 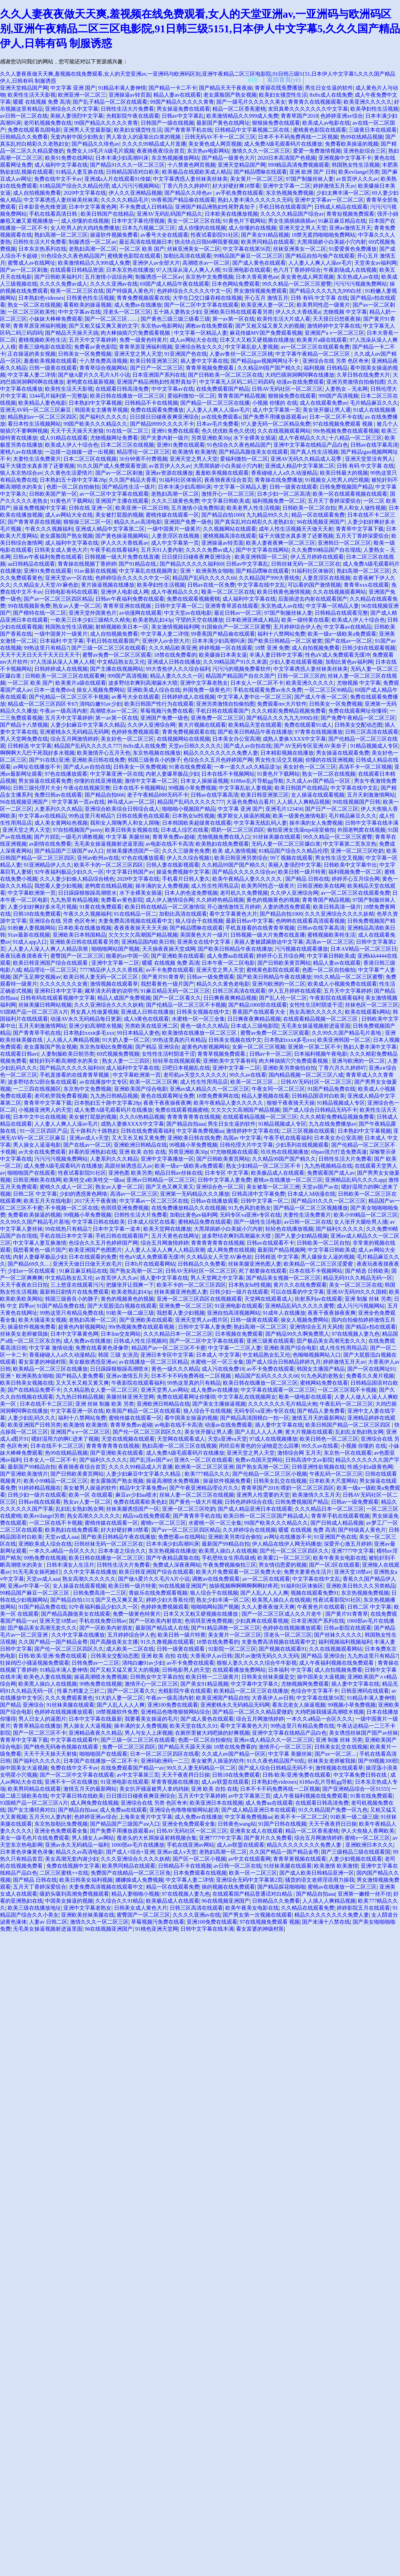 I want to click on 免费夫妻黄色生活片, so click(x=308, y=1572).